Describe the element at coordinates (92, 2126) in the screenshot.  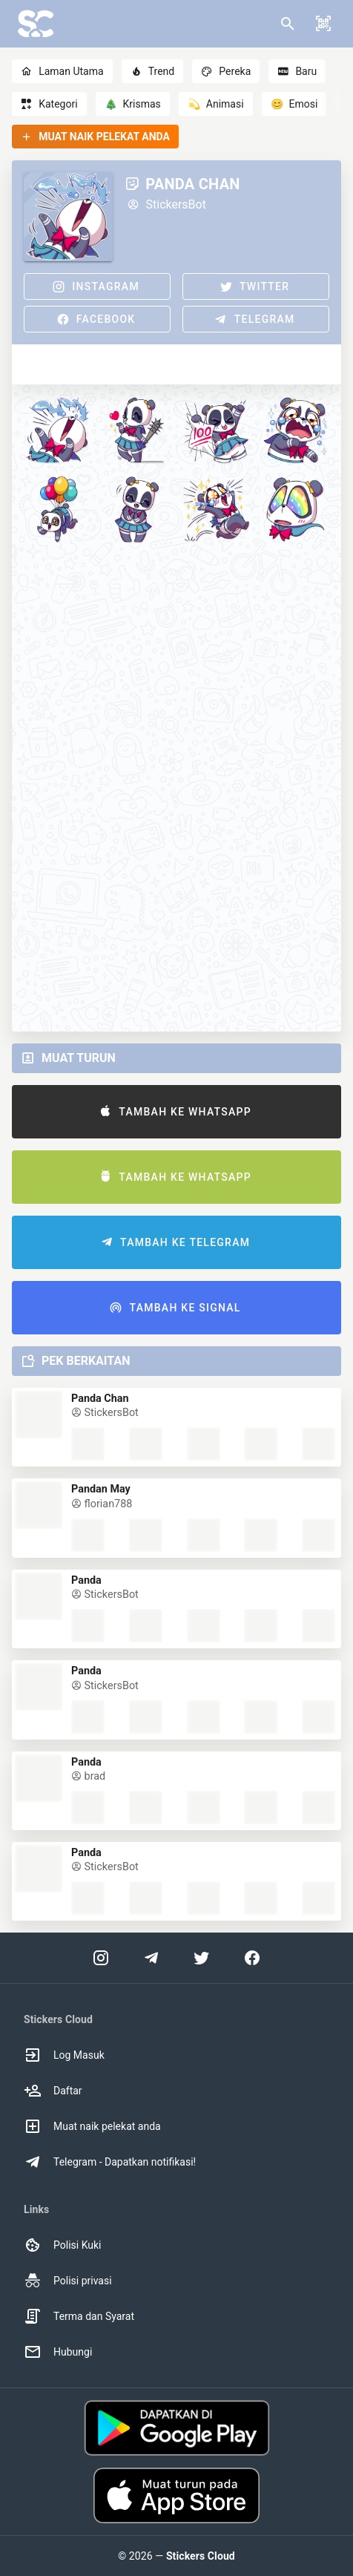
I see `Muat naik pelekat anda [option]` at that location.